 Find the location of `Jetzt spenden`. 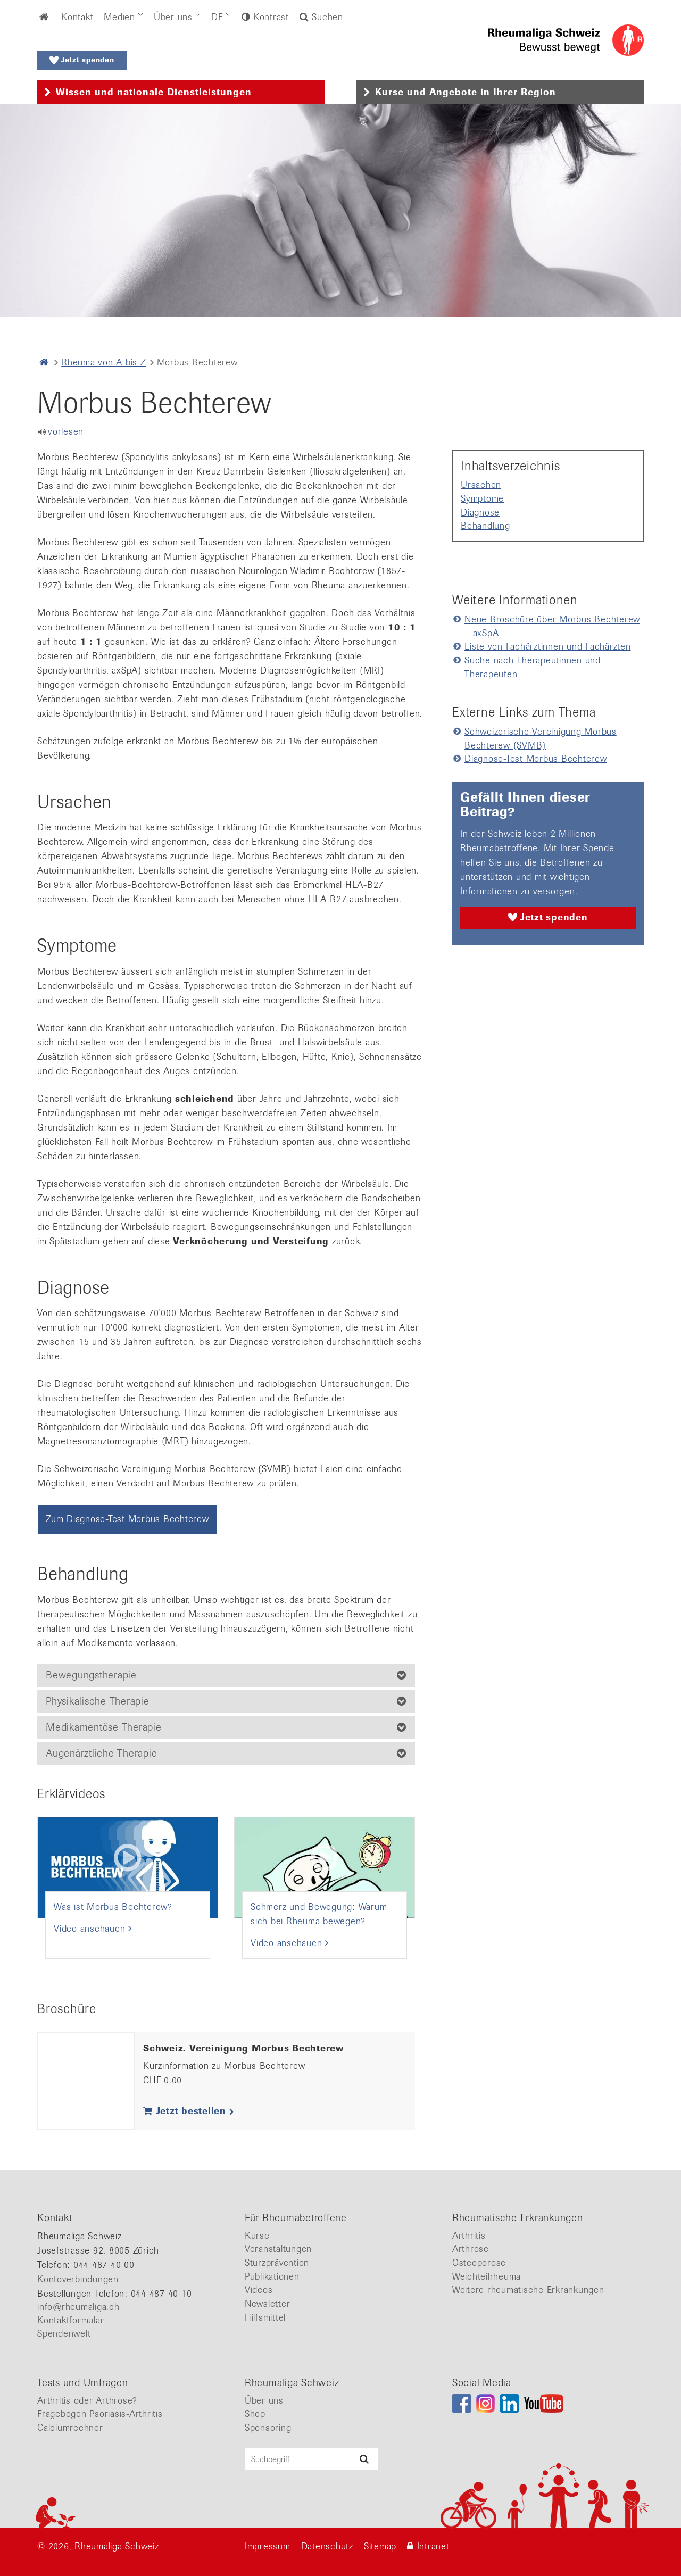

Jetzt spenden is located at coordinates (81, 60).